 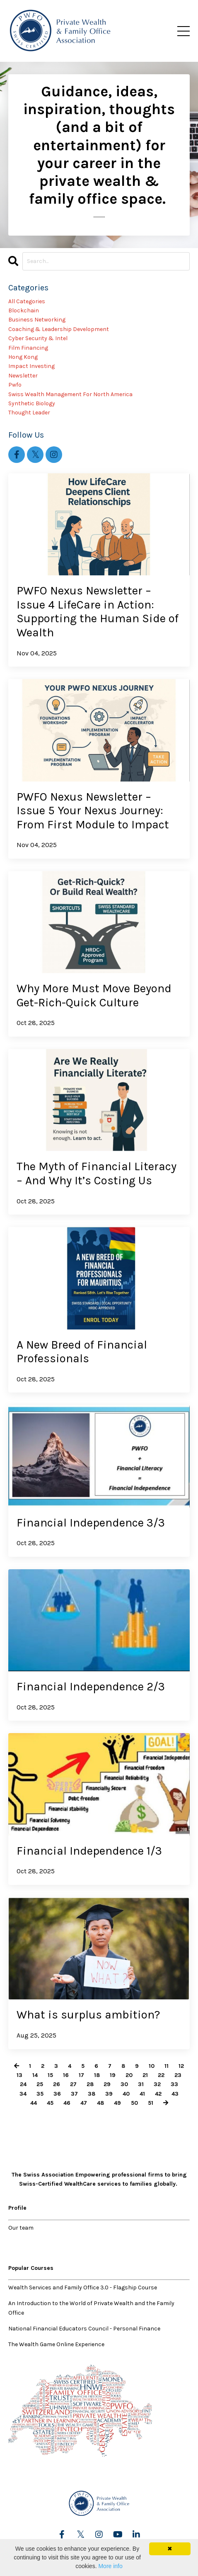 What do you see at coordinates (90, 2084) in the screenshot?
I see `28` at bounding box center [90, 2084].